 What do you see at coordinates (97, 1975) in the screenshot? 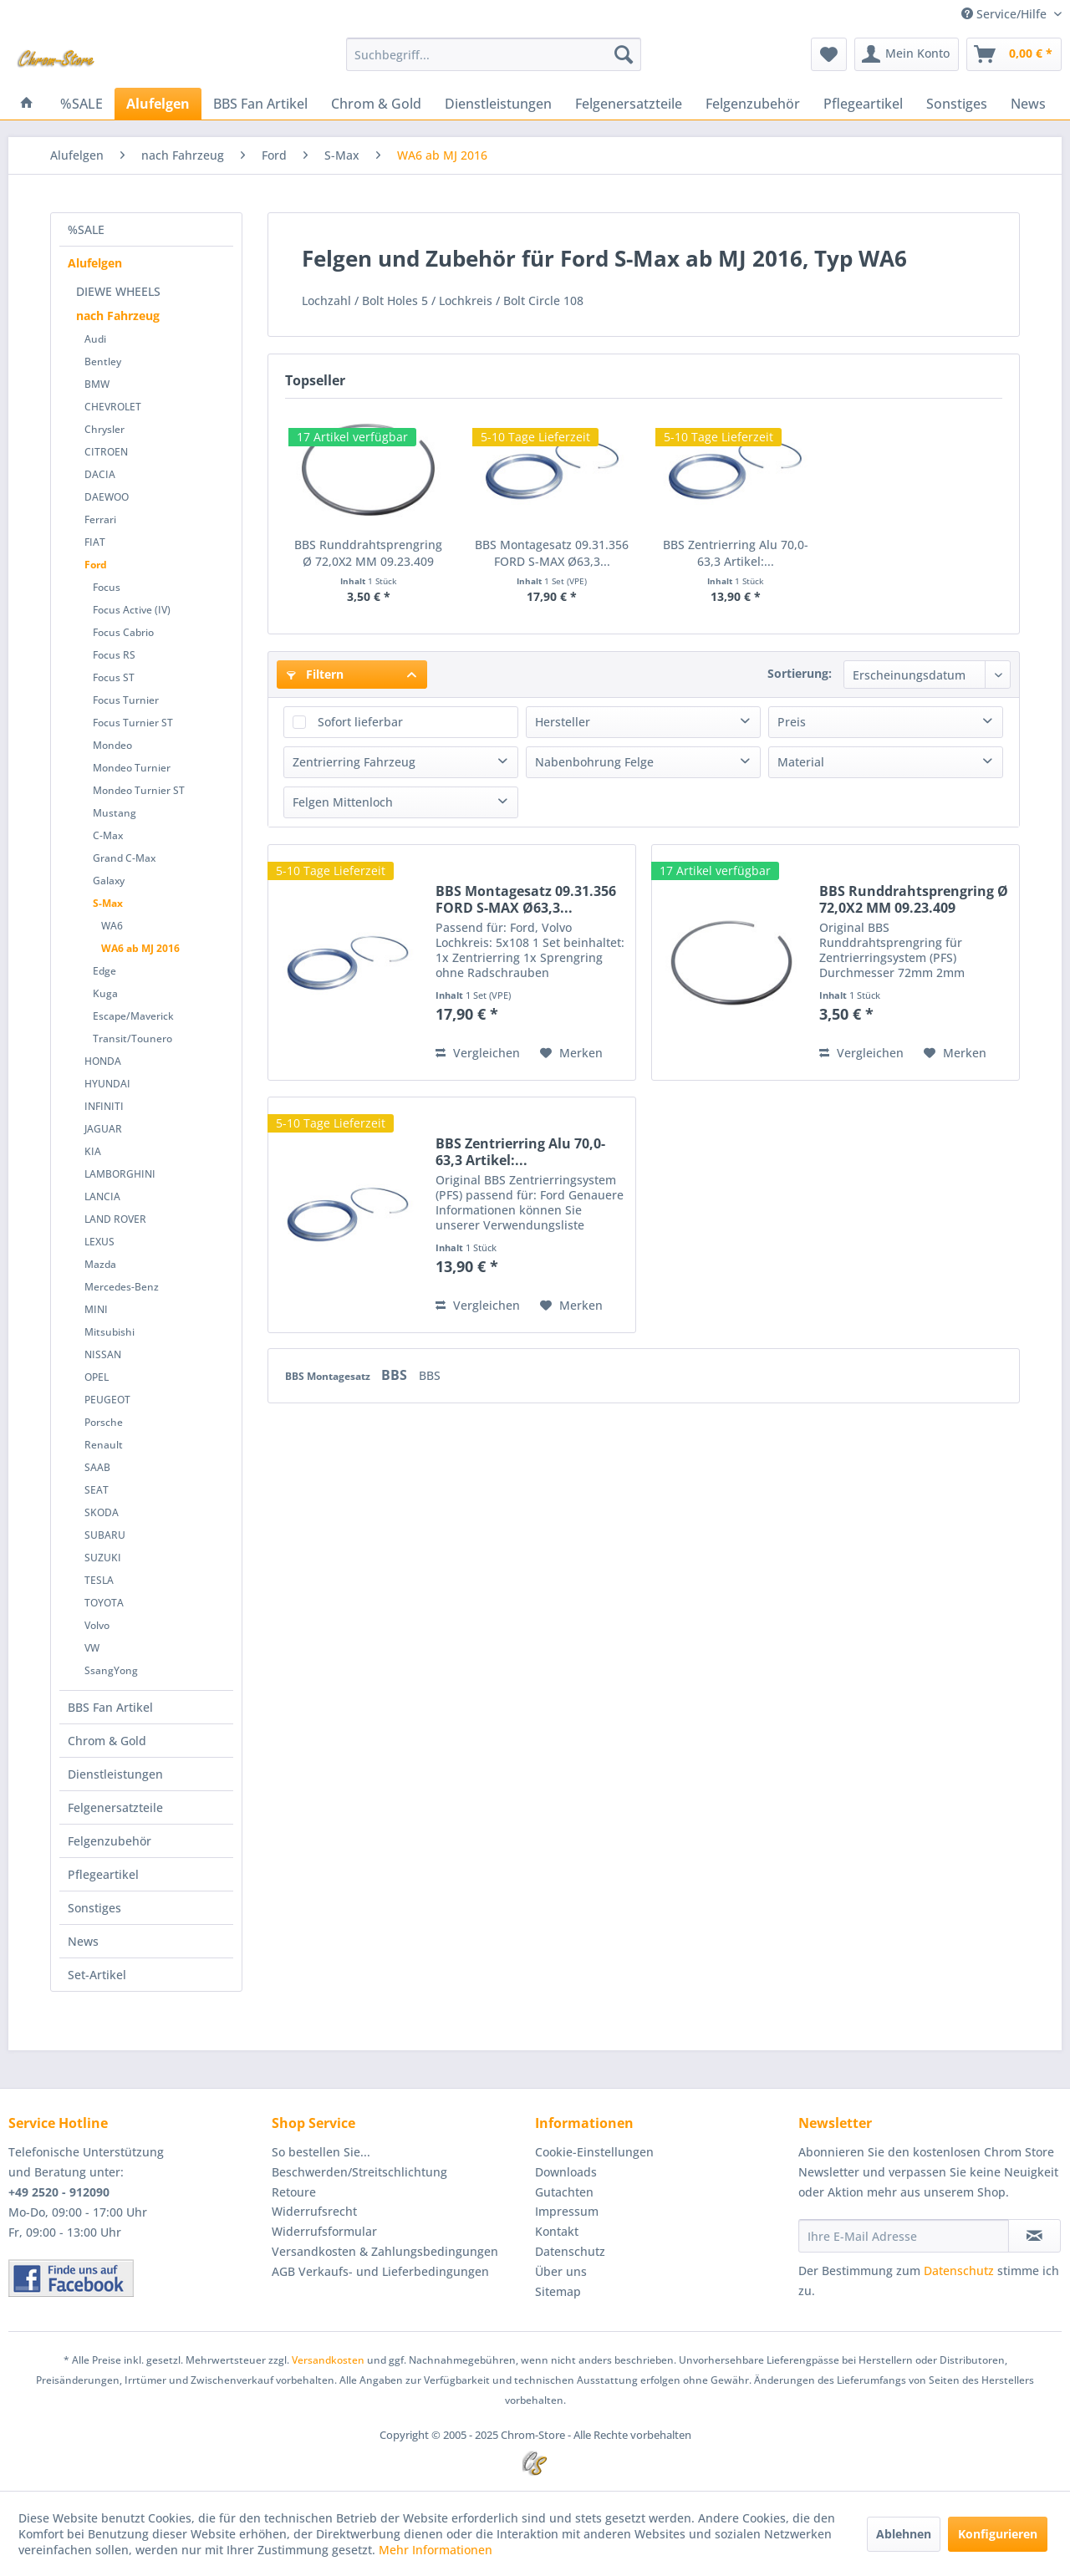
I see `Set-Artikel` at bounding box center [97, 1975].